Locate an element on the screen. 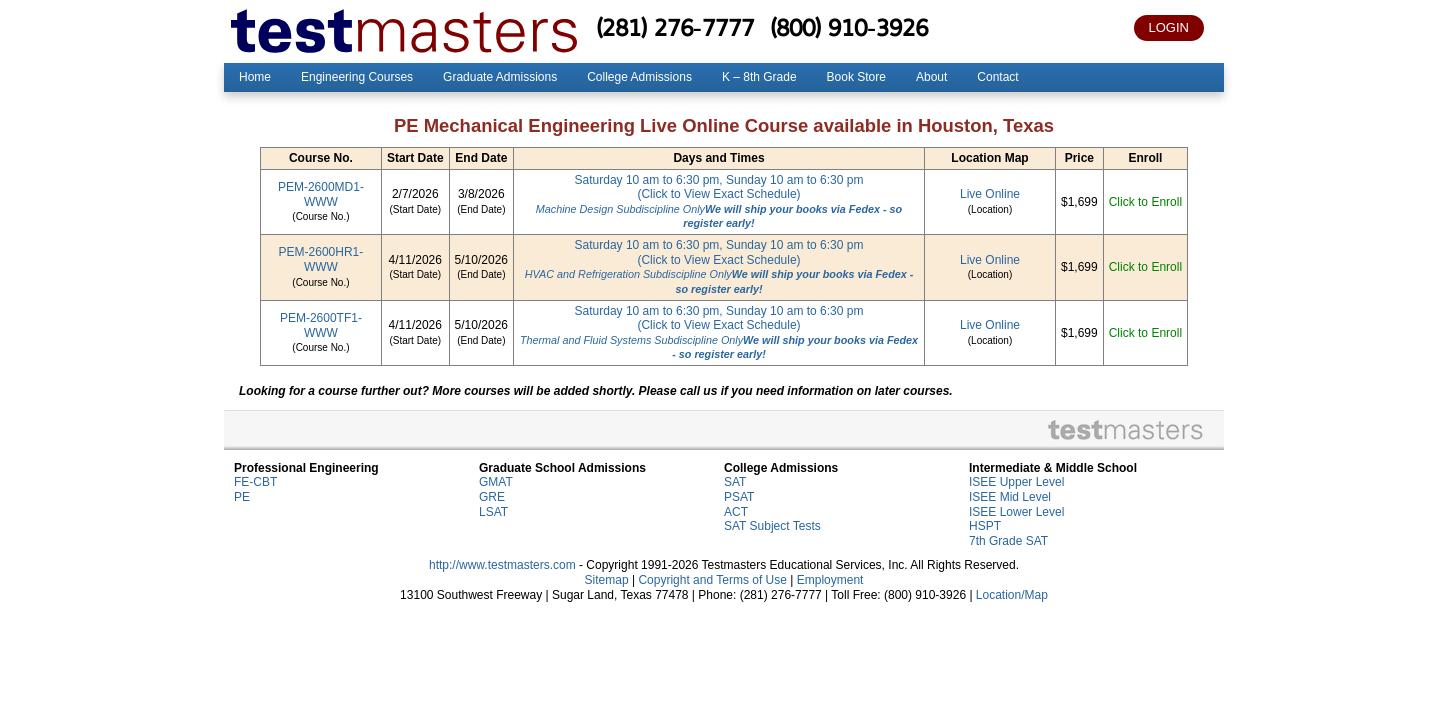 The image size is (1448, 720). ISEE Lower Level is located at coordinates (1016, 512).